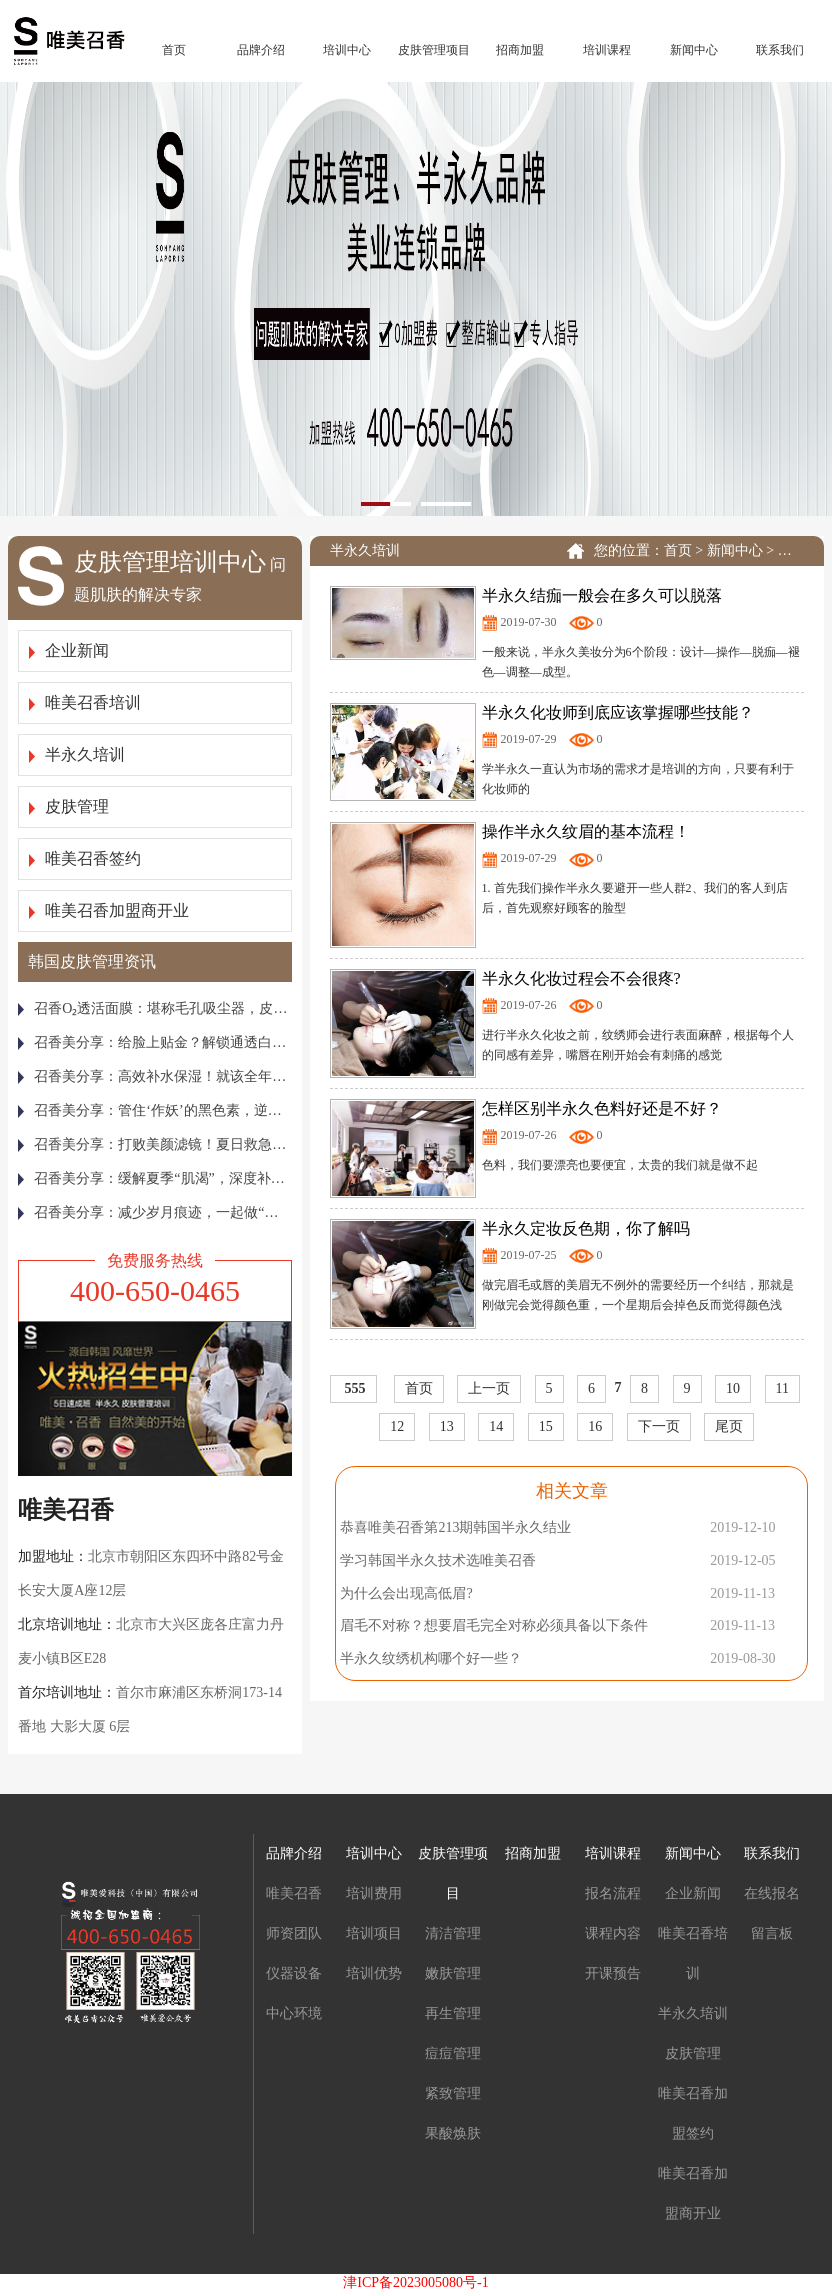  What do you see at coordinates (85, 702) in the screenshot?
I see `唯美召香培训` at bounding box center [85, 702].